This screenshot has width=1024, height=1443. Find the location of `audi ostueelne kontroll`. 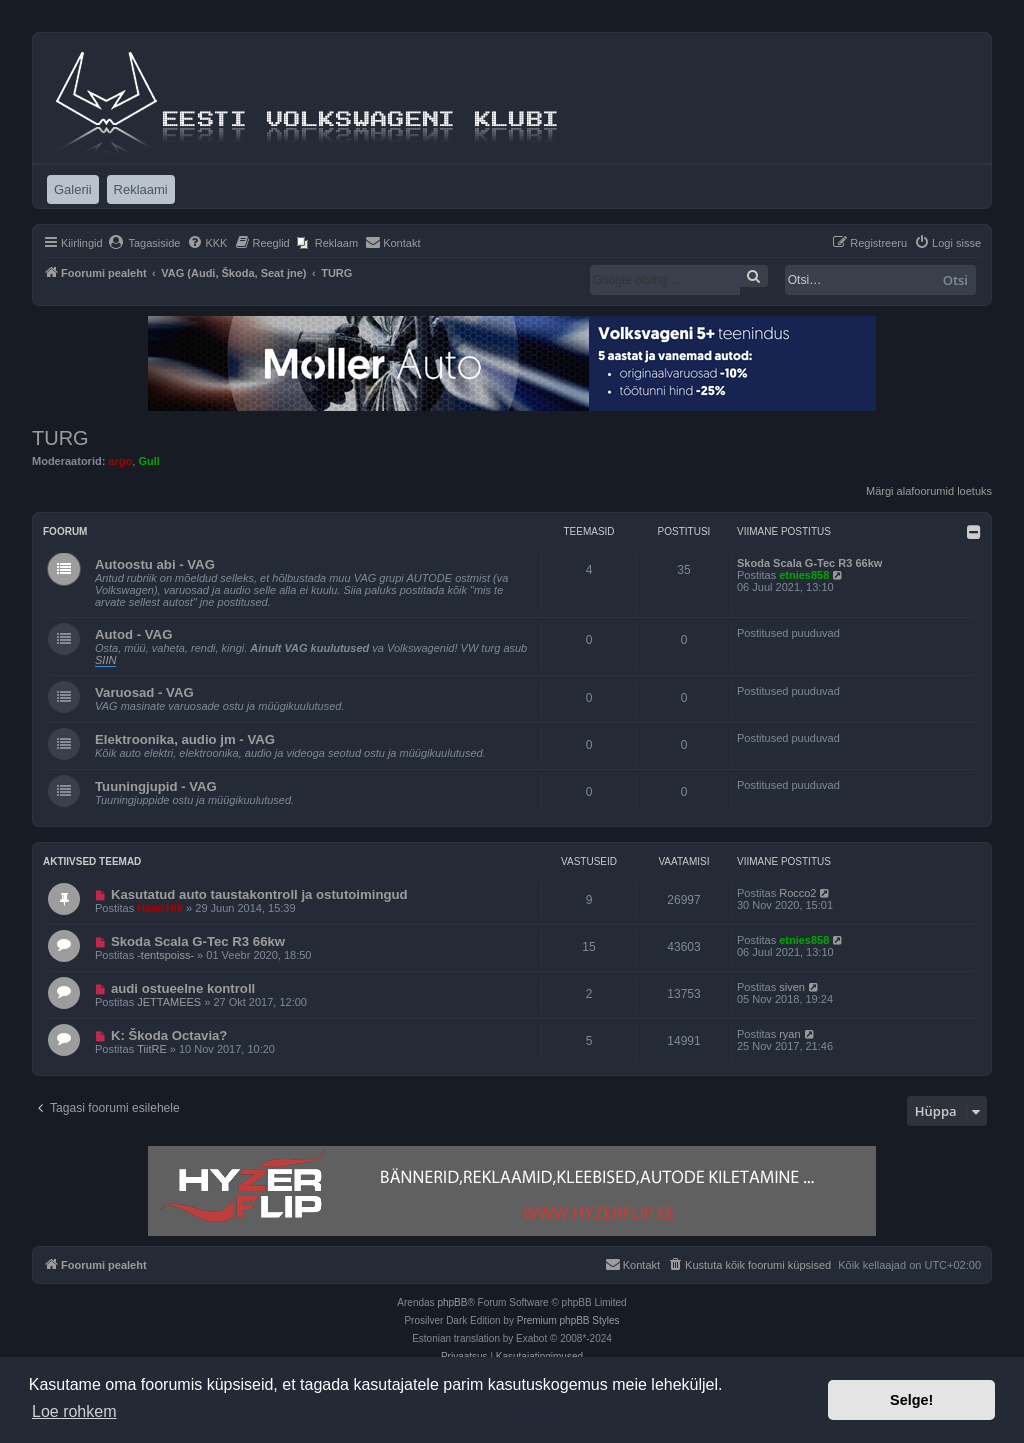

audi ostueelne kontroll is located at coordinates (183, 988).